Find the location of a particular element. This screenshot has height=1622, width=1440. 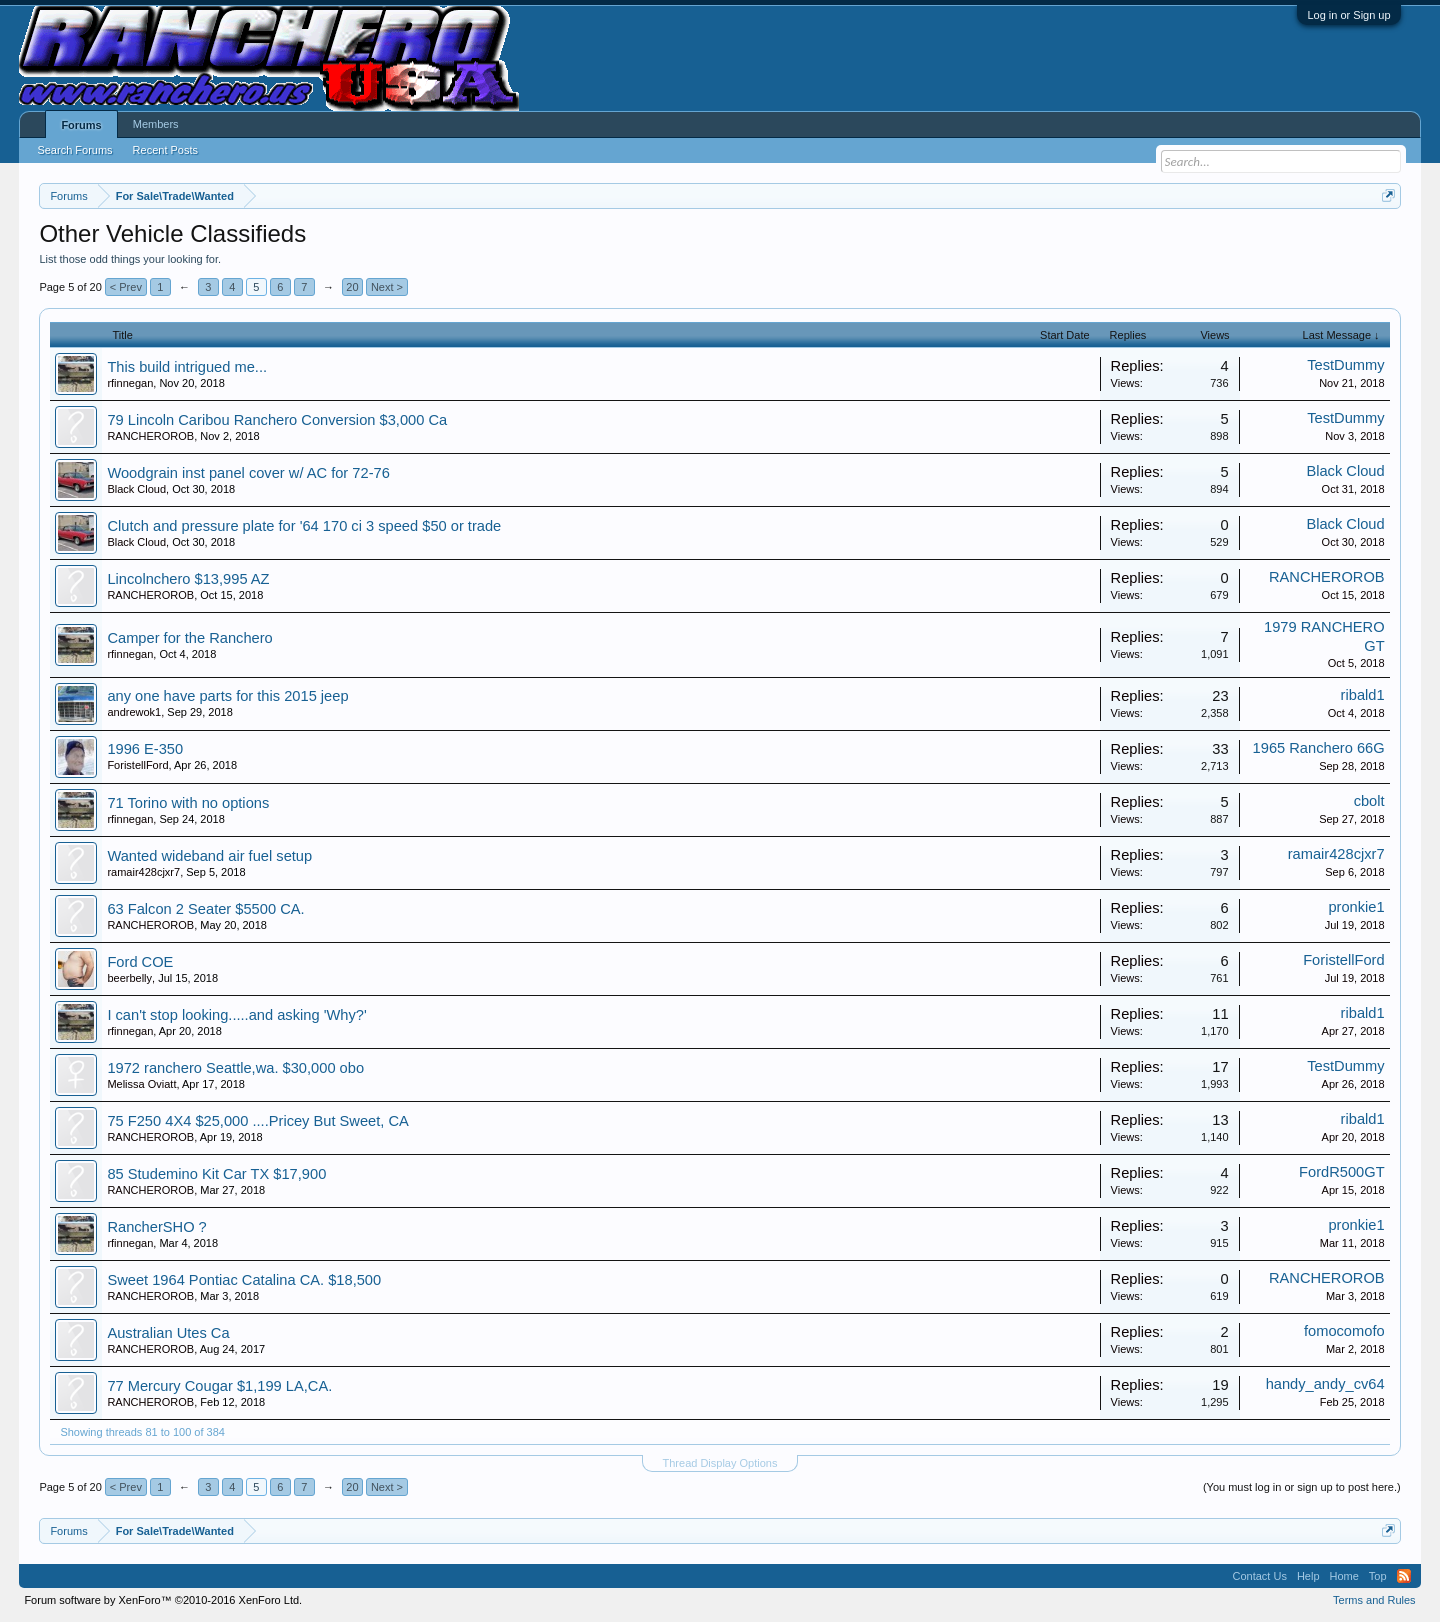

Sweet 1964 Pontiac Catalina CA. $18,500 is located at coordinates (244, 1280).